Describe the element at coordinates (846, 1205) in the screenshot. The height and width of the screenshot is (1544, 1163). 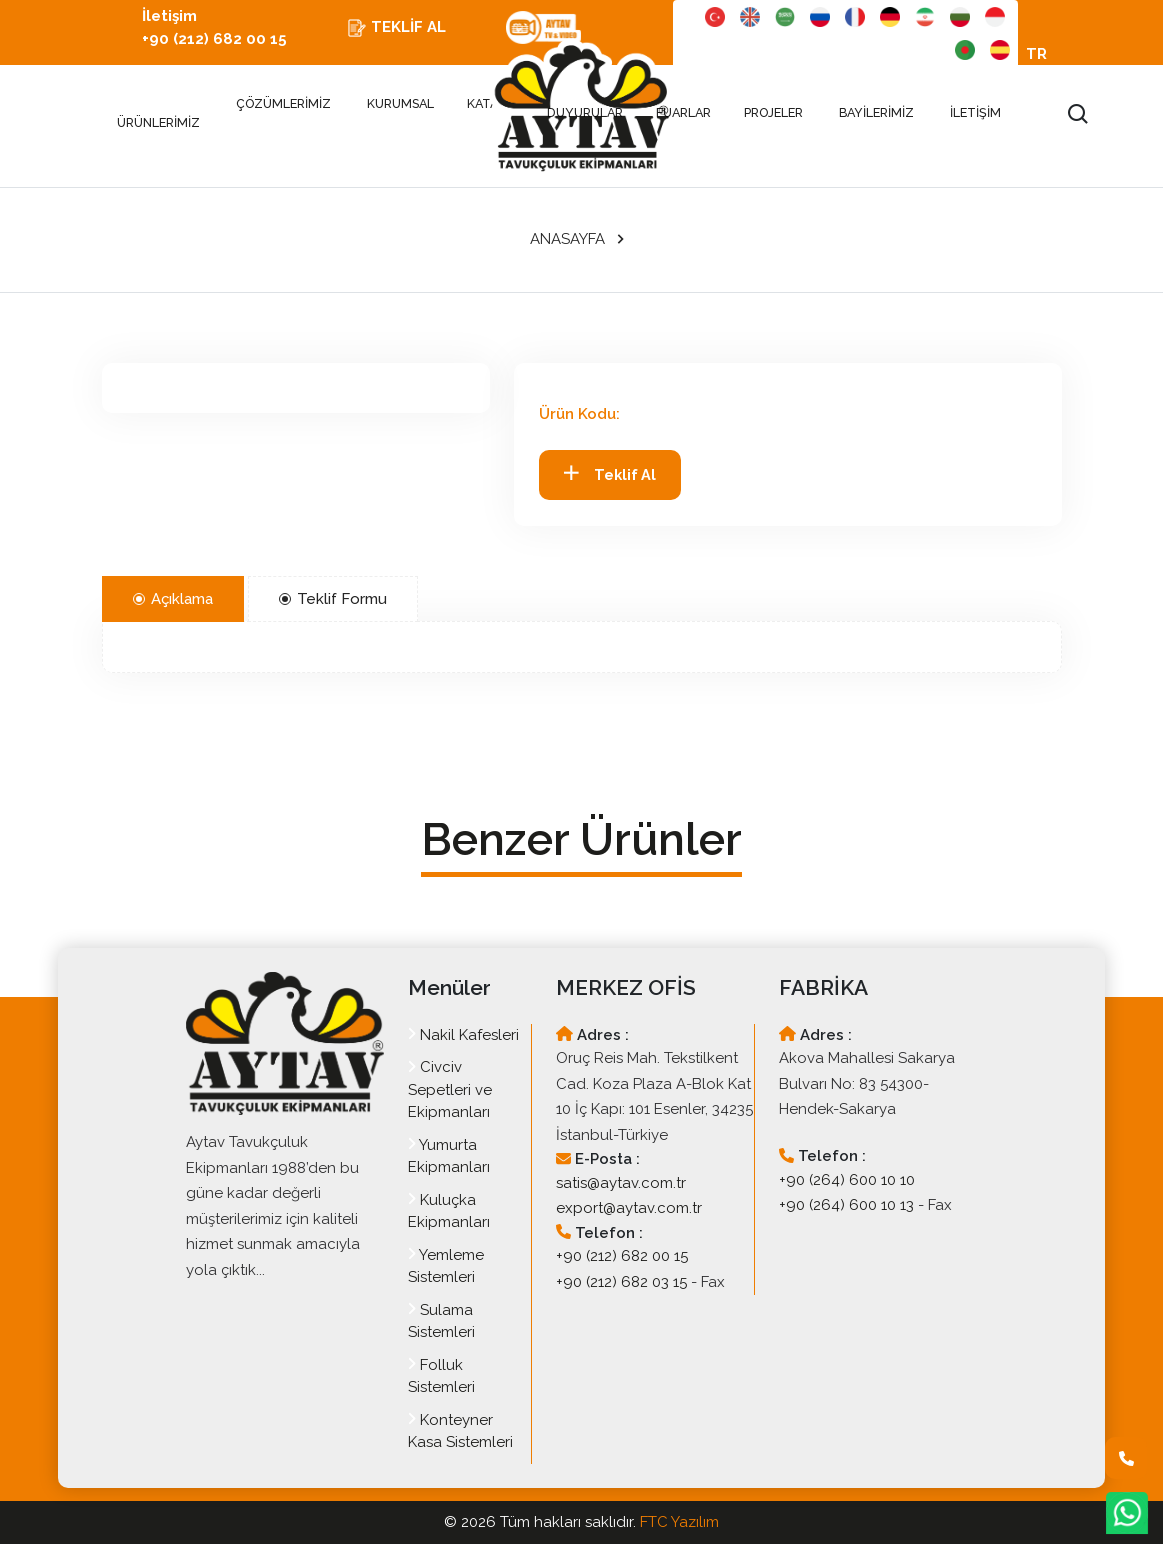
I see `+90 (264) 600 10 13` at that location.